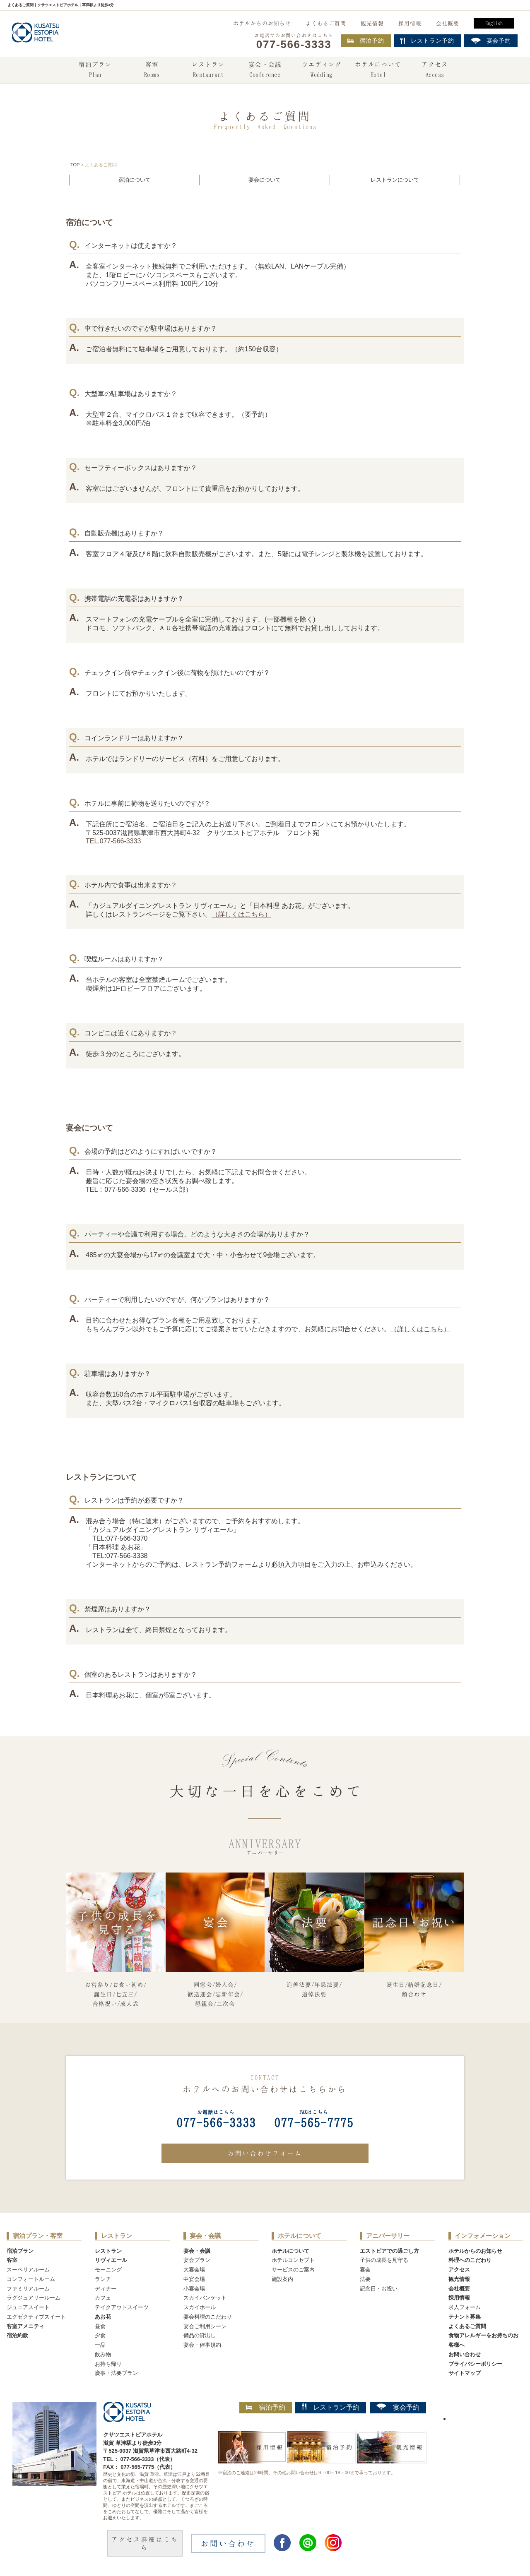 The height and width of the screenshot is (2576, 530). I want to click on エストピアでの過ごし方, so click(389, 2251).